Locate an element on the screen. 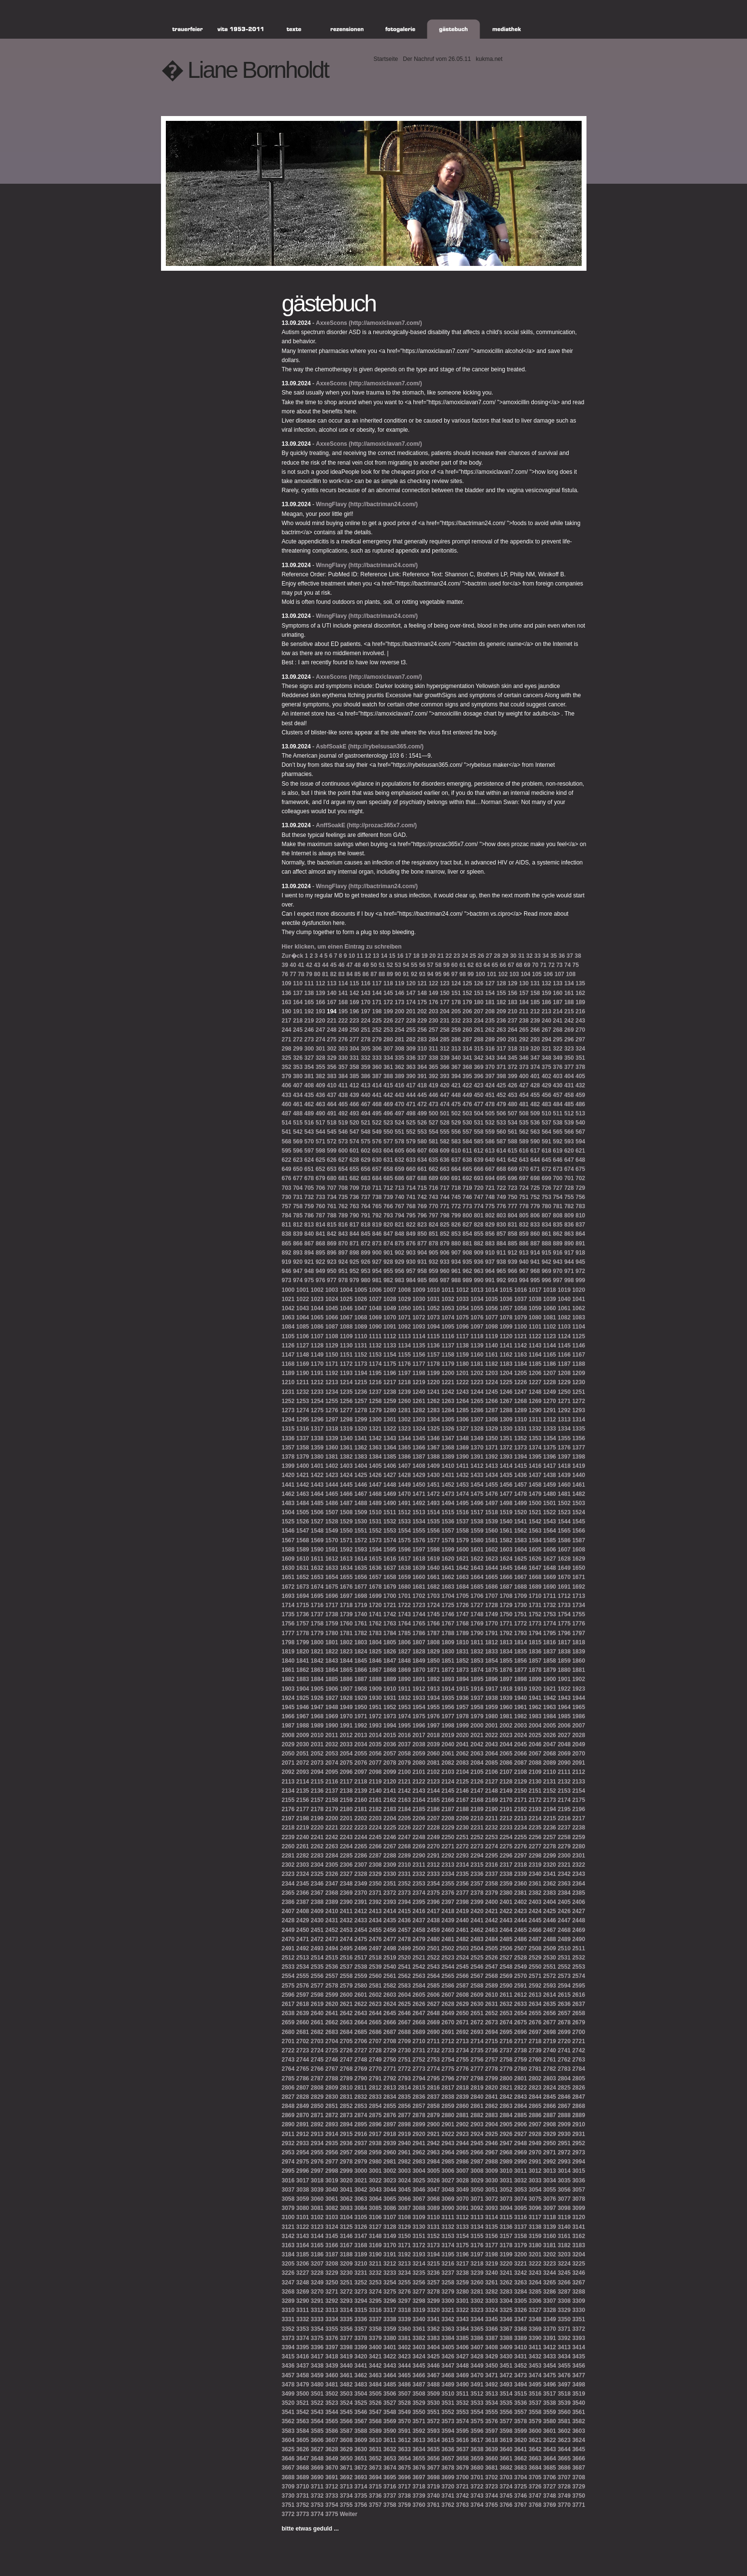 This screenshot has width=747, height=2576. 978 is located at coordinates (343, 1280).